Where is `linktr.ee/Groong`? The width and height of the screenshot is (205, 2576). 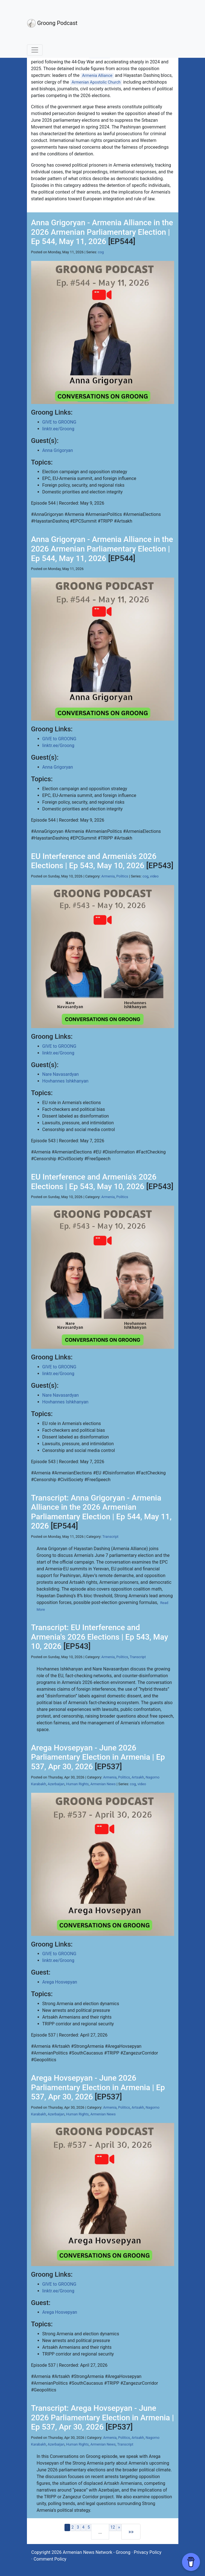
linktr.ee/Groong is located at coordinates (58, 428).